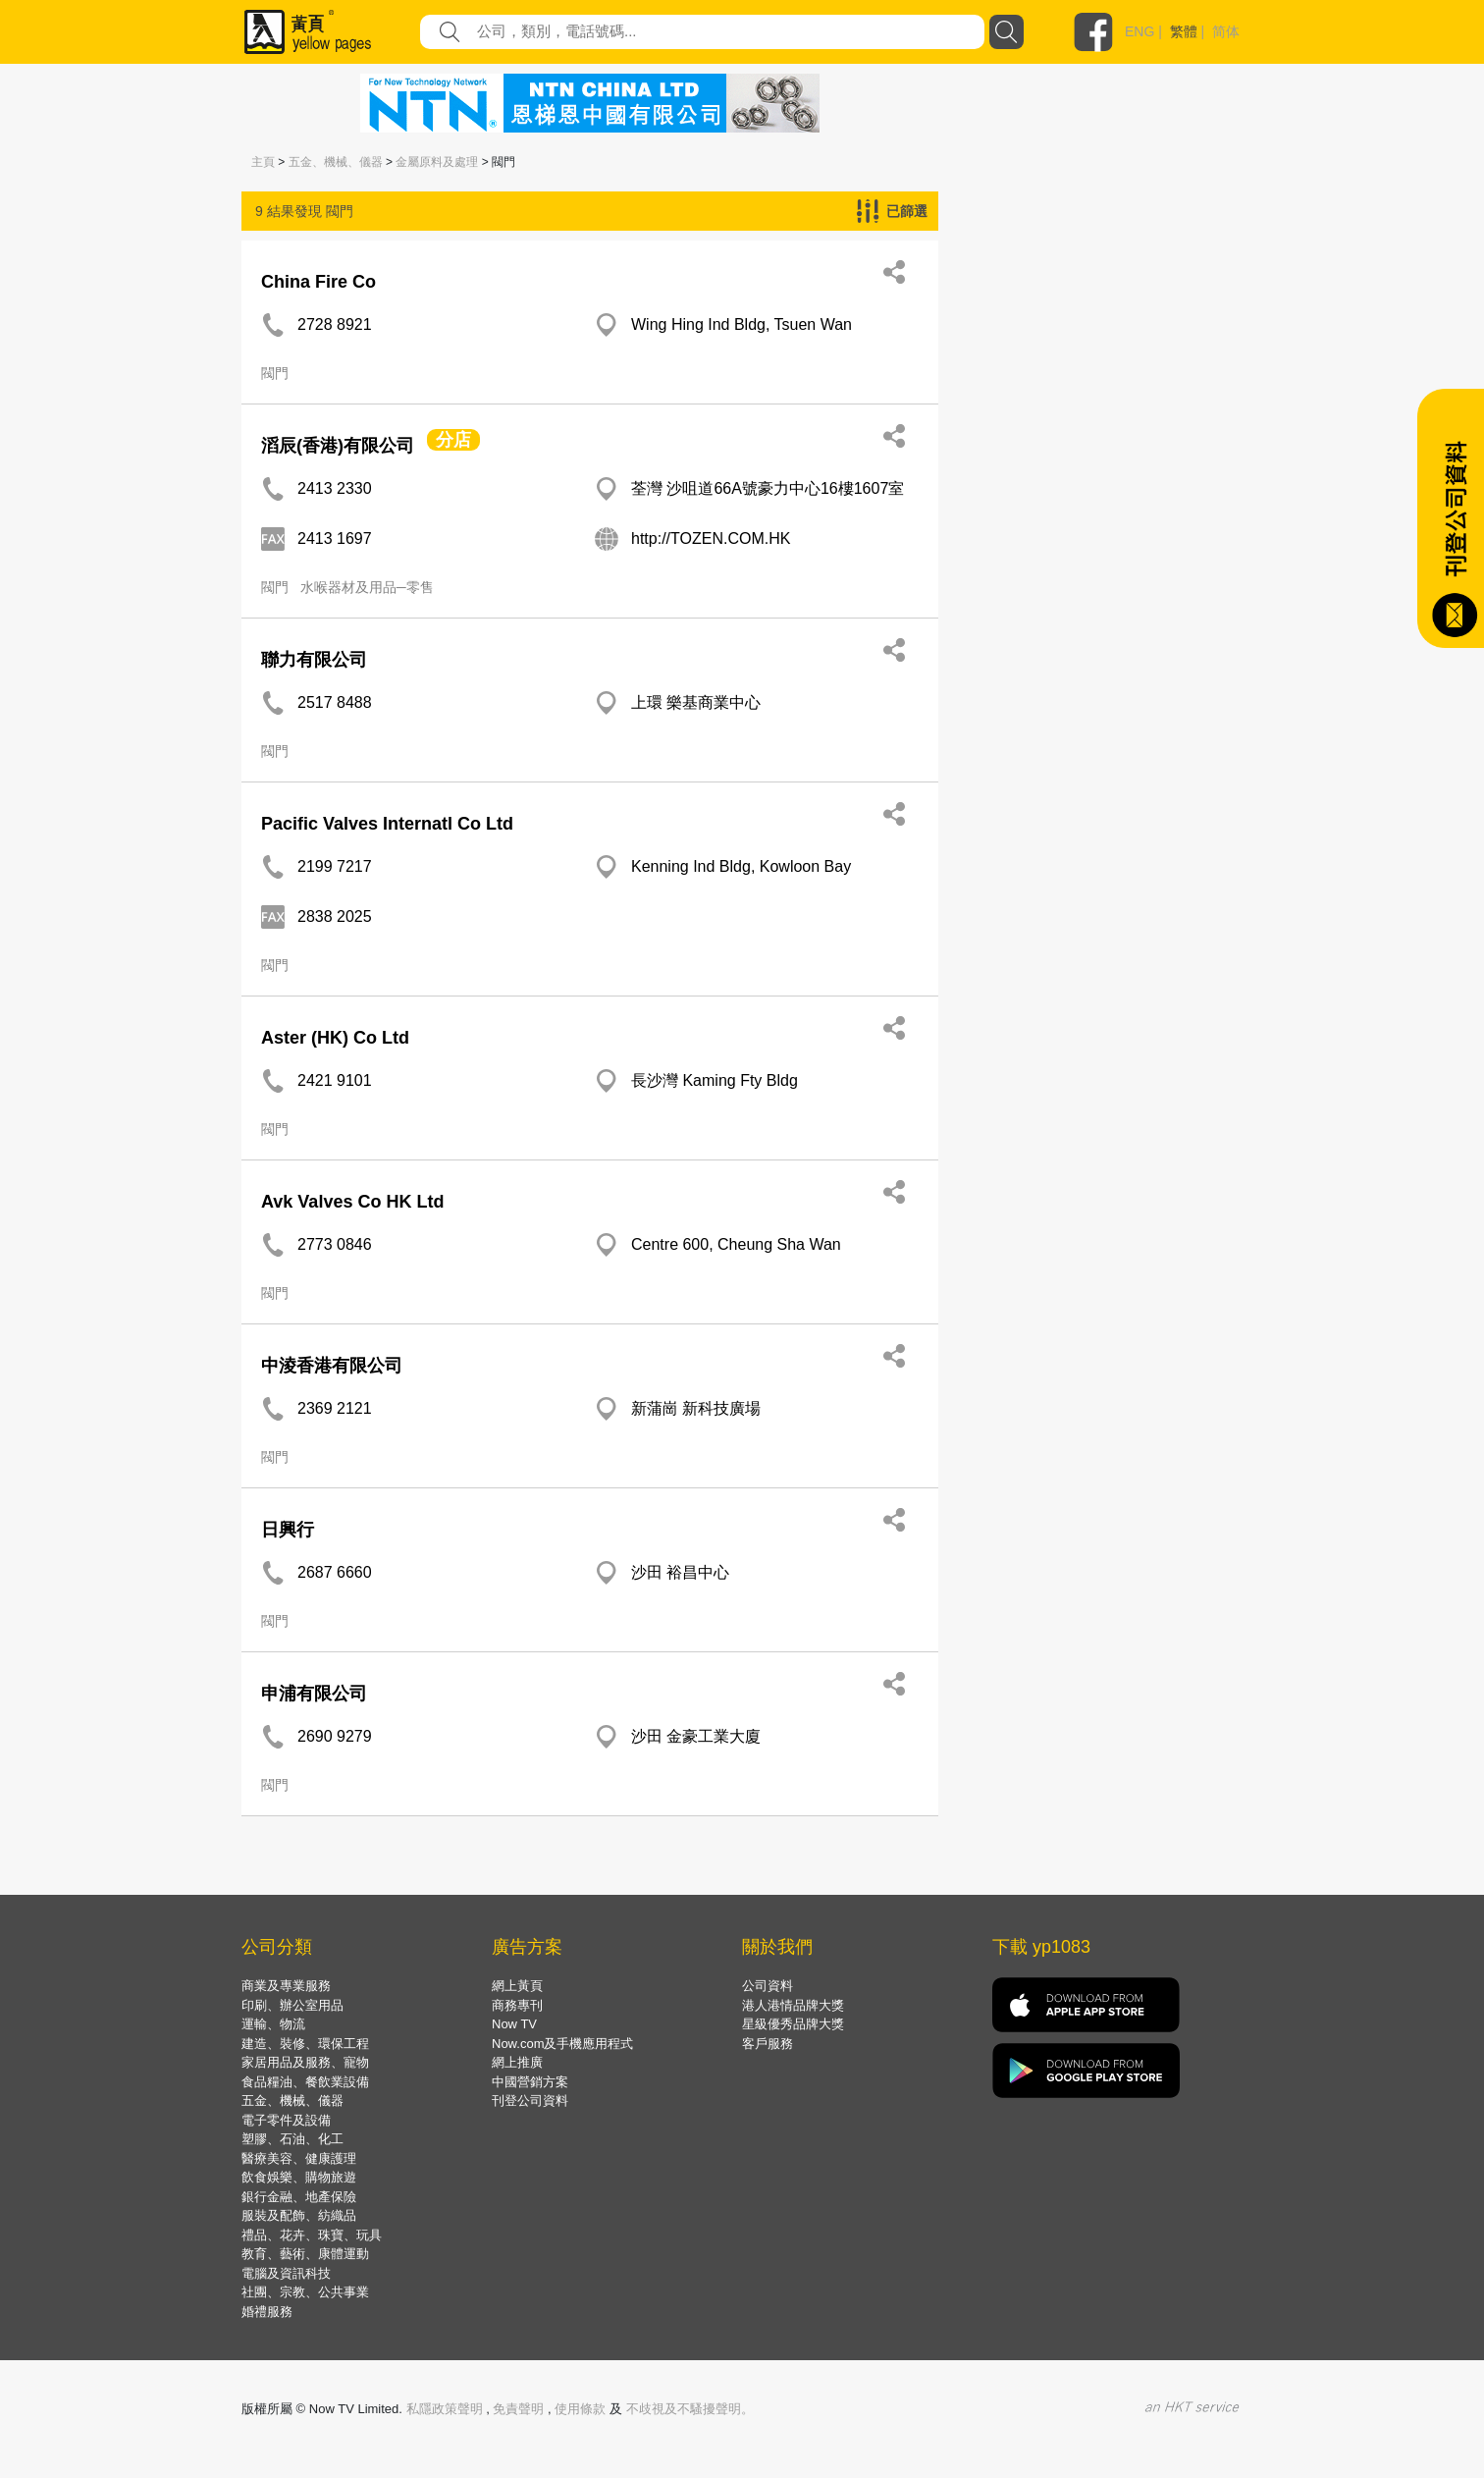 The width and height of the screenshot is (1484, 2478). Describe the element at coordinates (562, 2043) in the screenshot. I see `Now.com及手機應用程式` at that location.